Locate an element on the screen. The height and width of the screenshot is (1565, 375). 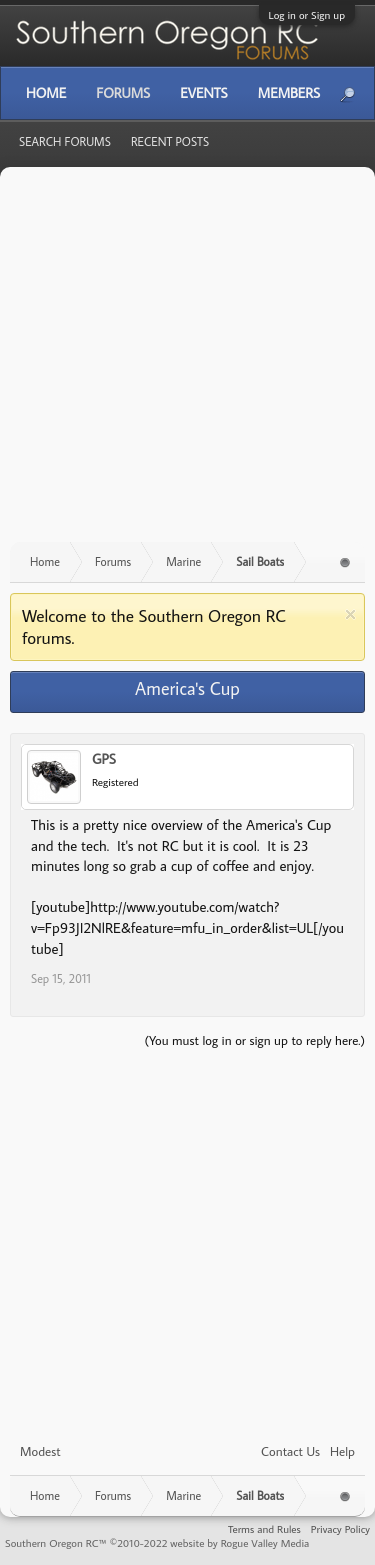
Events is located at coordinates (203, 93).